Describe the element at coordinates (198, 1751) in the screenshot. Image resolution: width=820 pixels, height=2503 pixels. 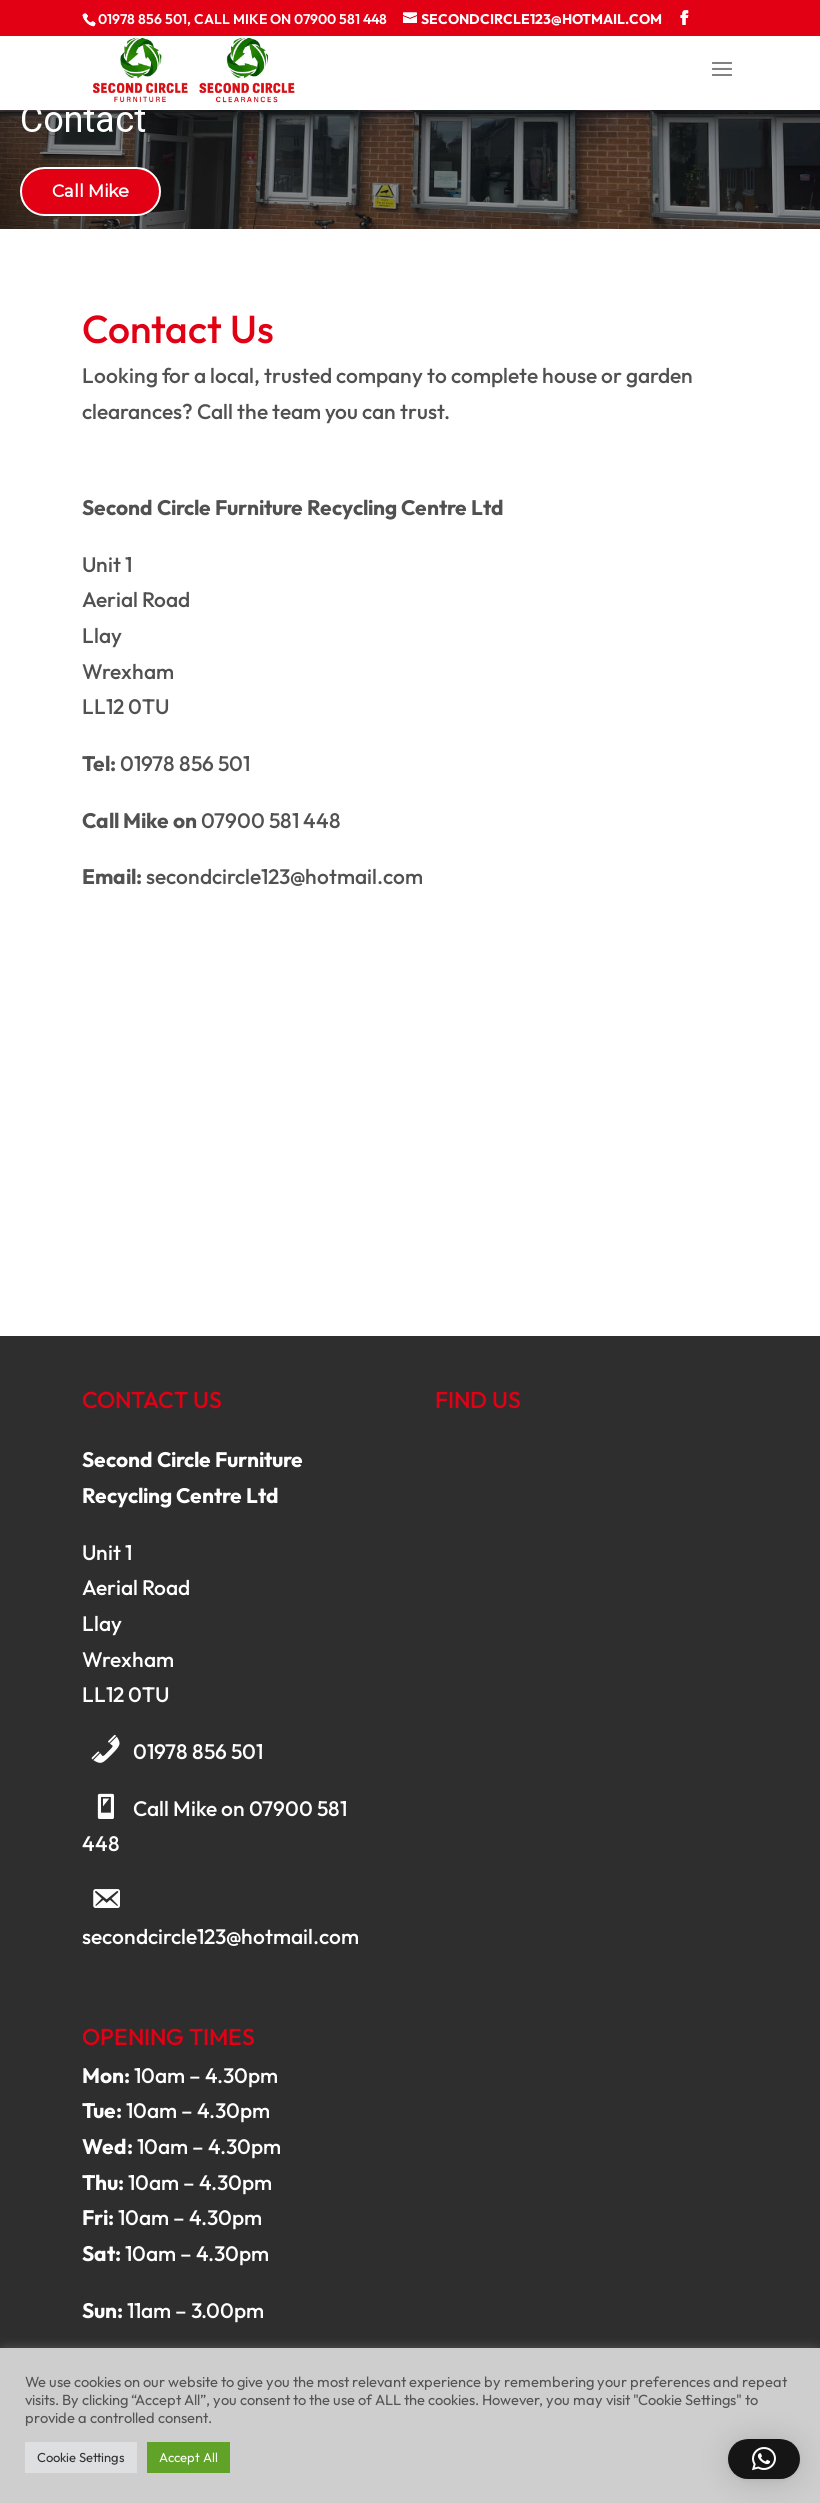
I see `01978 856 501` at that location.